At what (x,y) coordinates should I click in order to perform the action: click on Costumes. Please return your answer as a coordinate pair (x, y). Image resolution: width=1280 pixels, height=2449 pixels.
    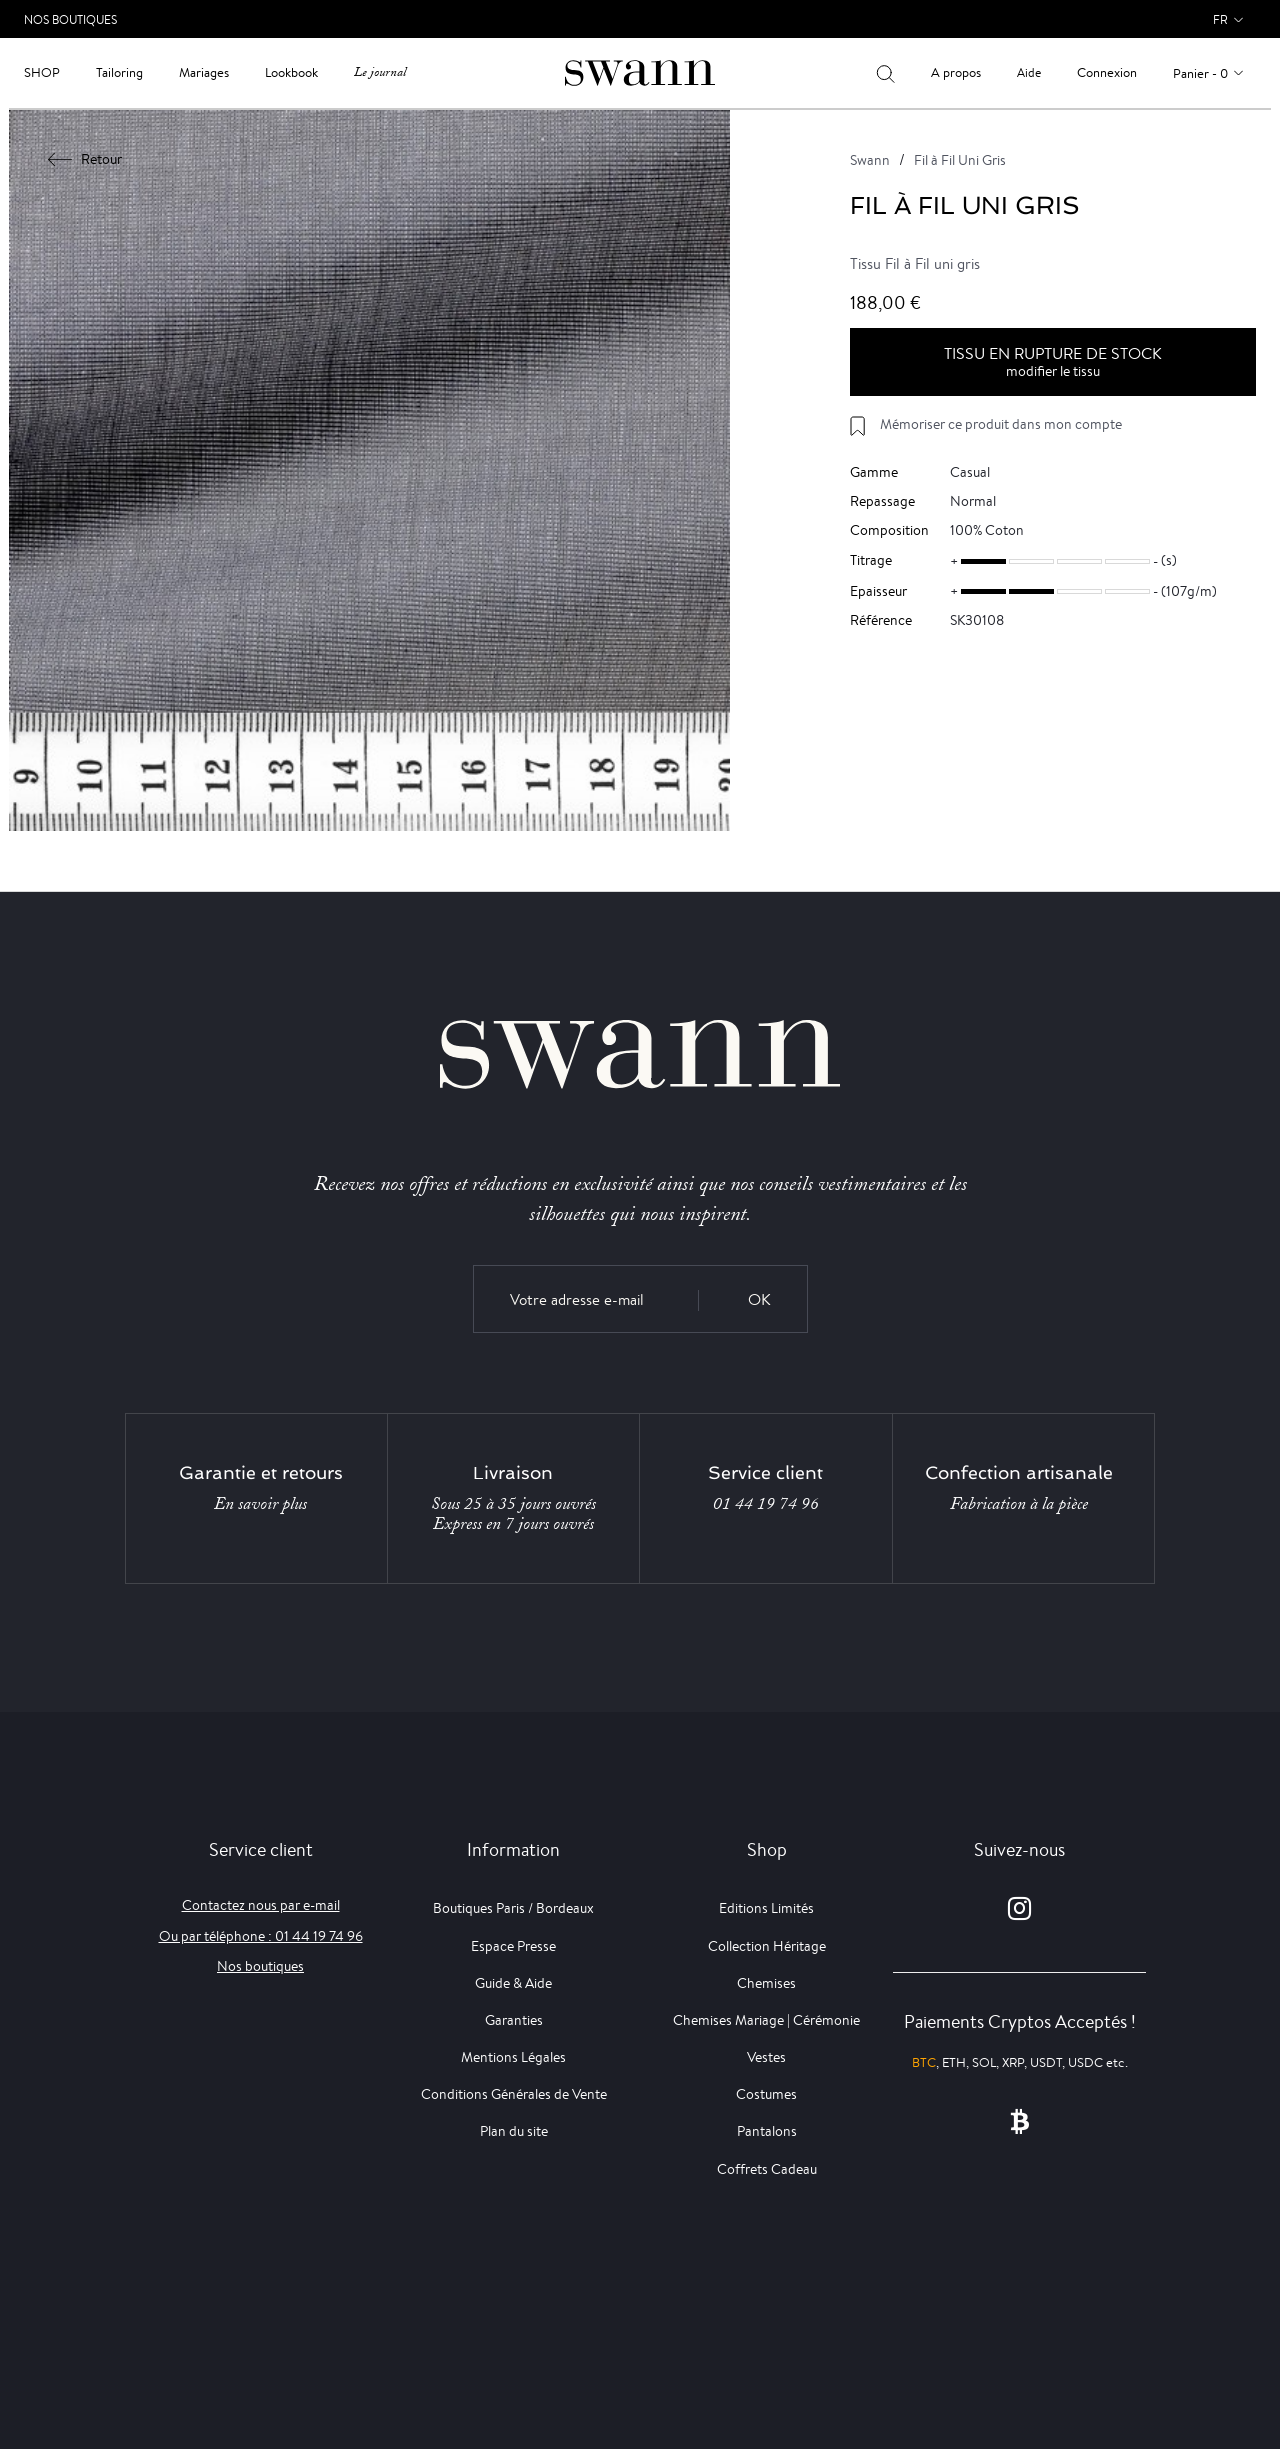
    Looking at the image, I should click on (766, 2094).